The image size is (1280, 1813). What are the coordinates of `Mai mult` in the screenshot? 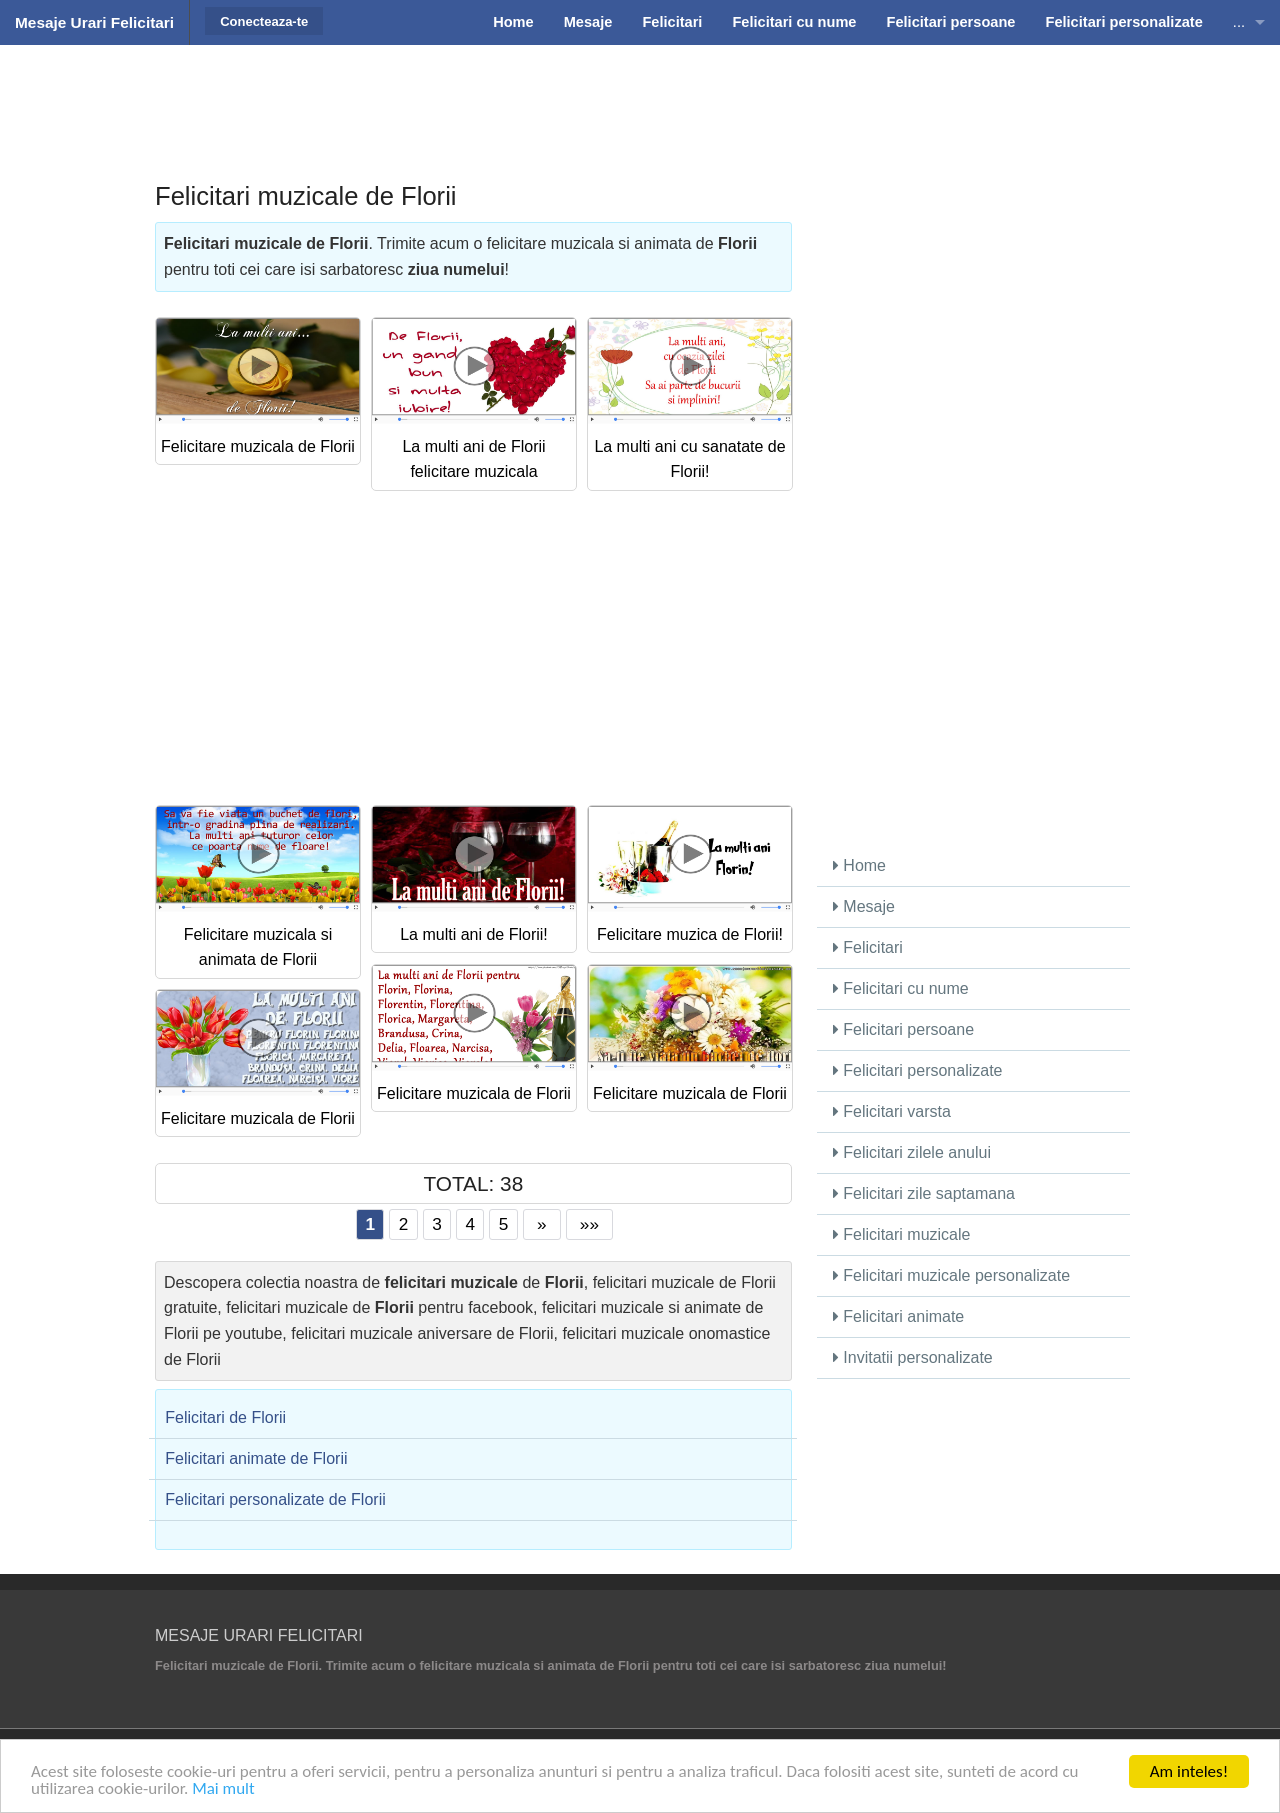 It's located at (223, 1789).